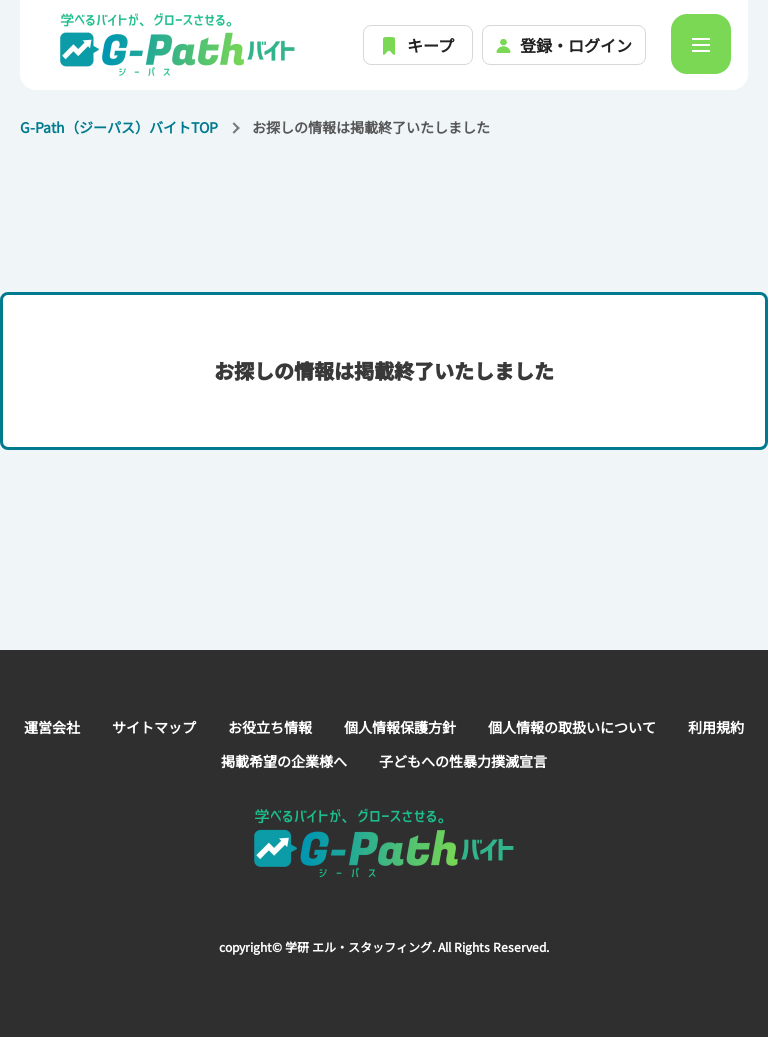  I want to click on お役立ち情報, so click(270, 727).